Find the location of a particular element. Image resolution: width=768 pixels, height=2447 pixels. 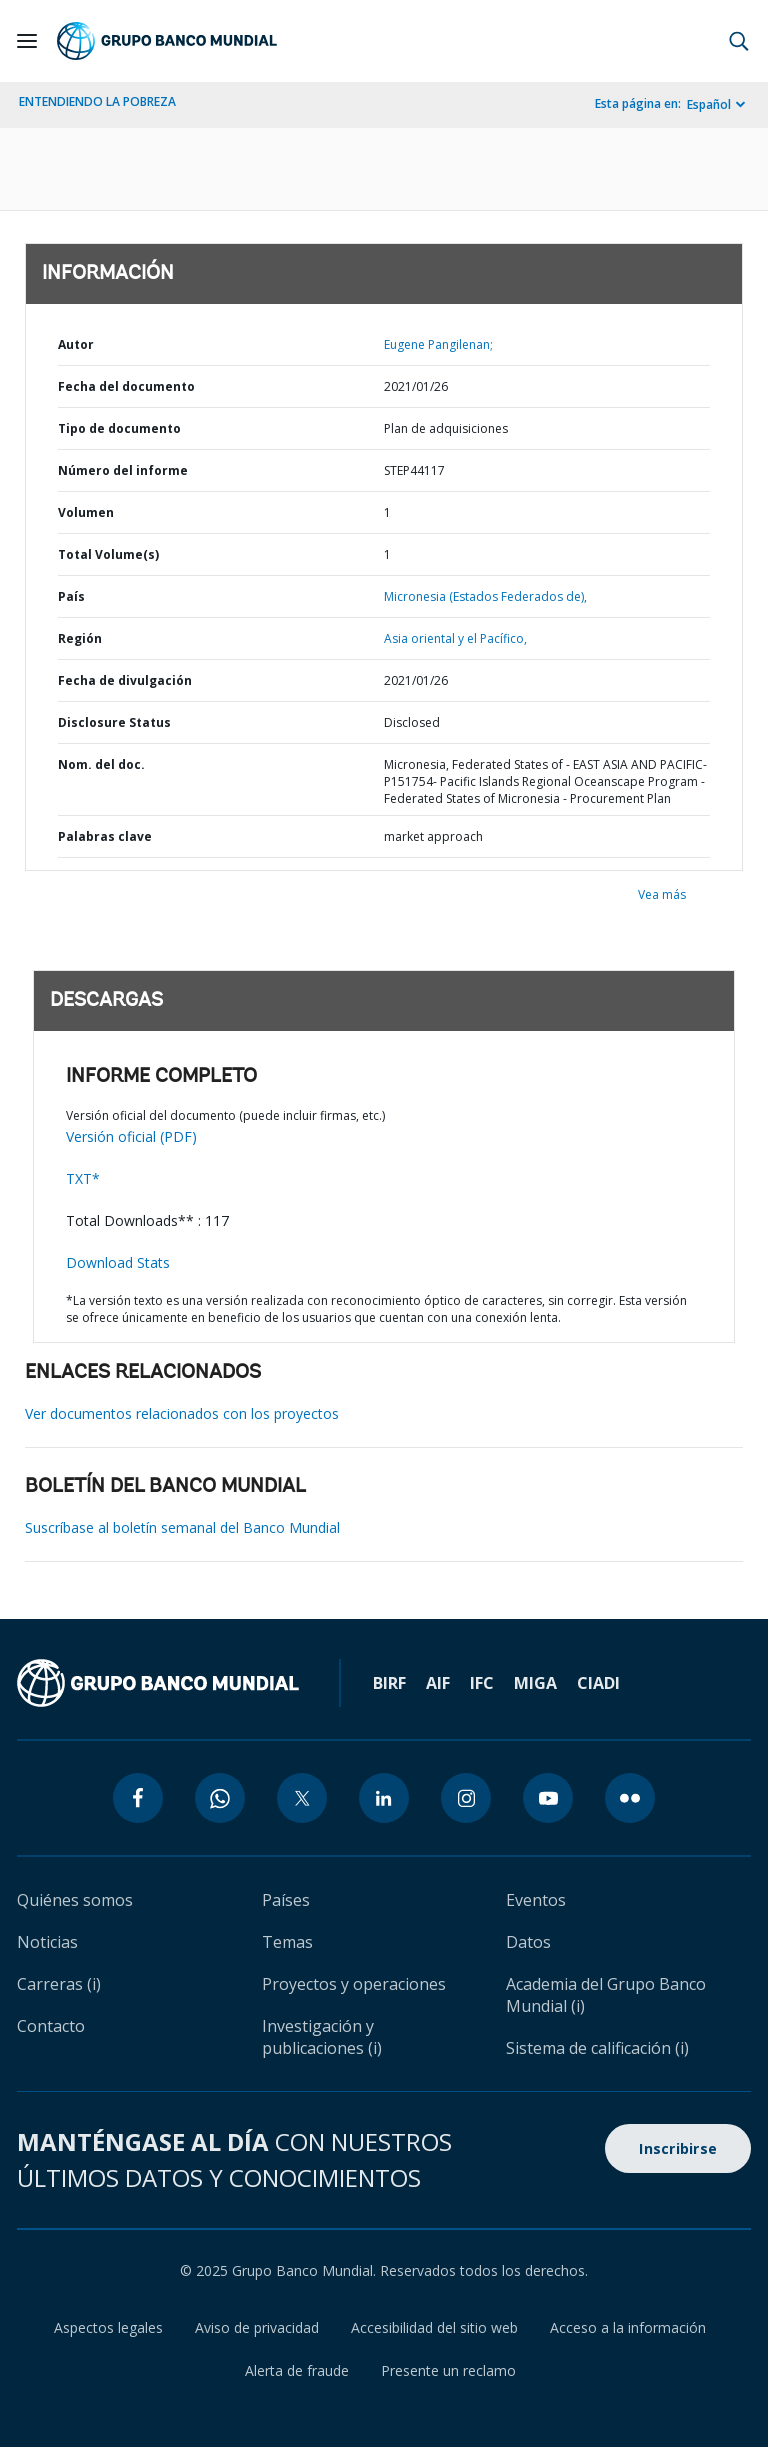

Vea más is located at coordinates (662, 894).